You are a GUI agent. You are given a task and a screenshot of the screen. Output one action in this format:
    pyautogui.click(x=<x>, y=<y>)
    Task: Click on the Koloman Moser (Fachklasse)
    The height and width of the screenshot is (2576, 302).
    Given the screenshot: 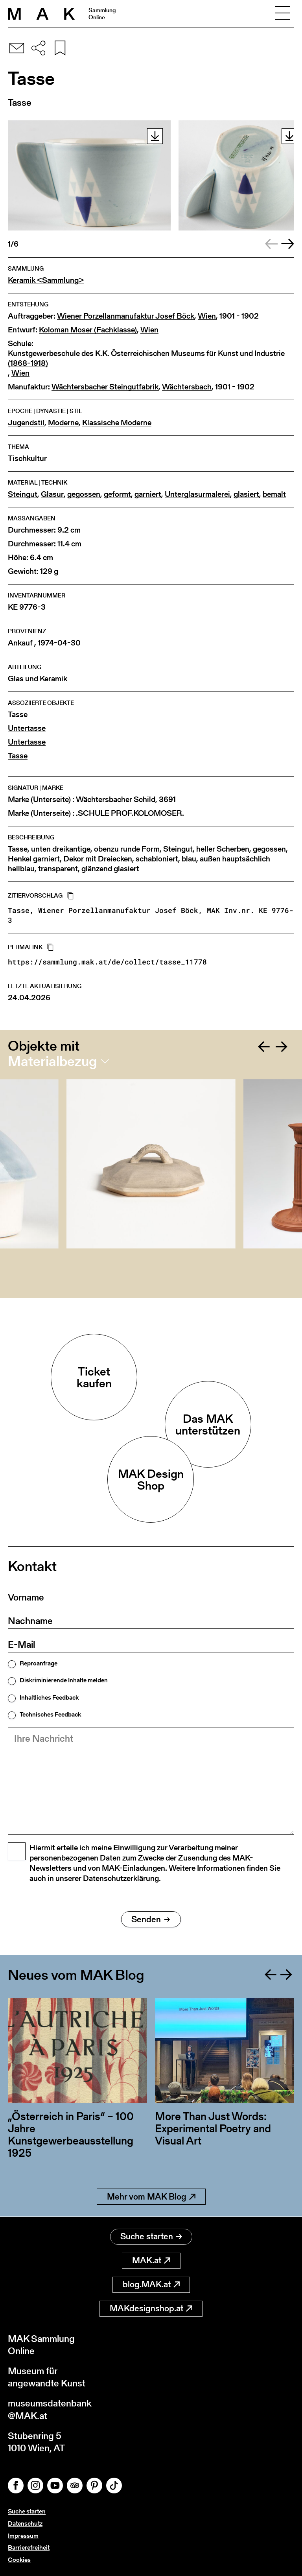 What is the action you would take?
    pyautogui.click(x=88, y=330)
    